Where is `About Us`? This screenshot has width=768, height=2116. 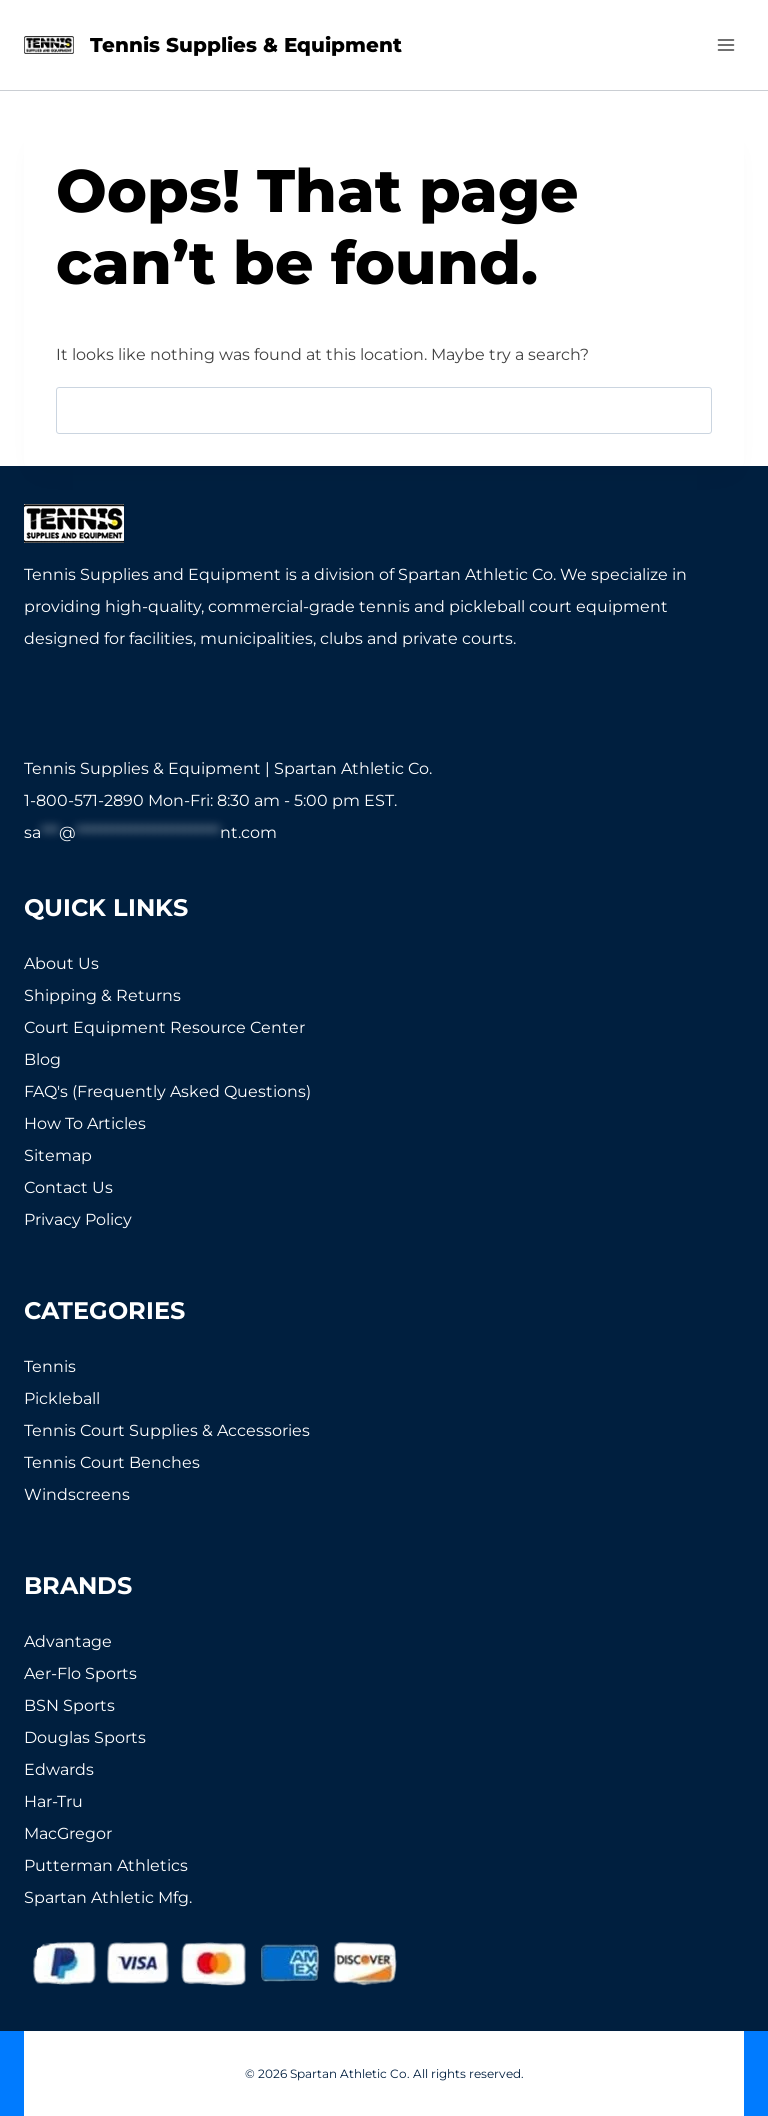
About Us is located at coordinates (61, 963).